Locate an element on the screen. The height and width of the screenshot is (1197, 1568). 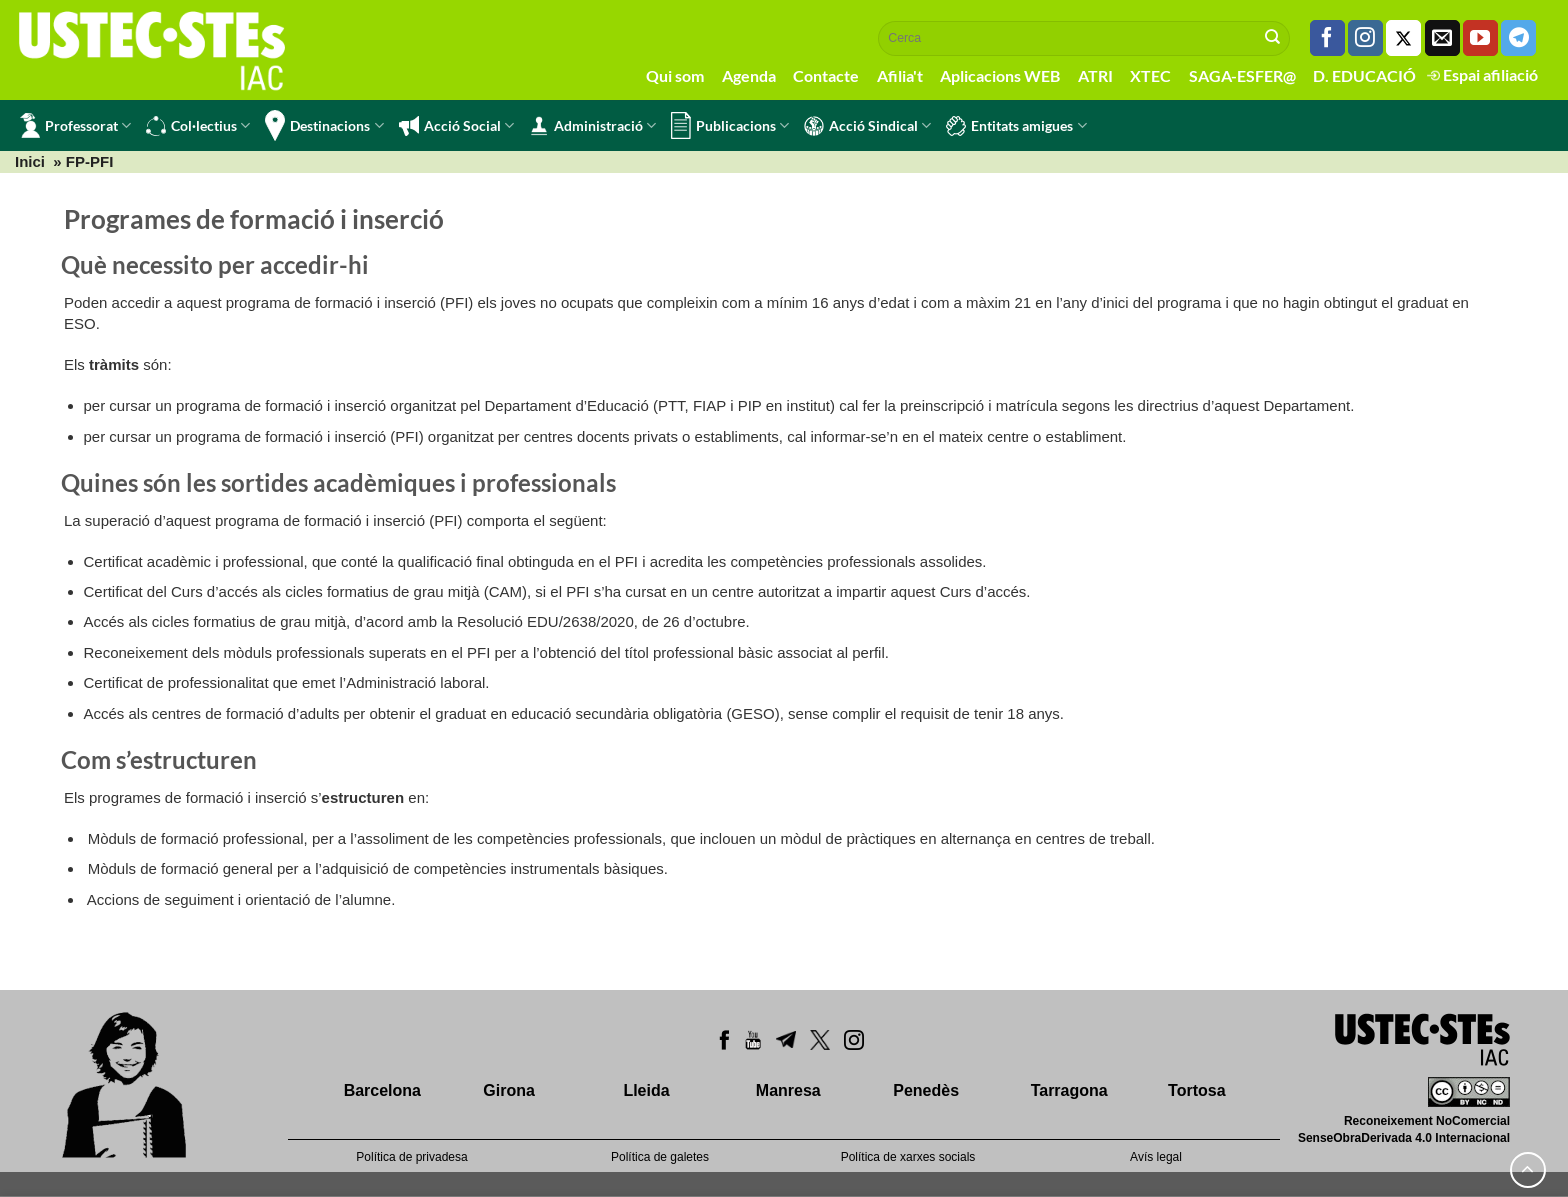
ATRI is located at coordinates (1095, 75).